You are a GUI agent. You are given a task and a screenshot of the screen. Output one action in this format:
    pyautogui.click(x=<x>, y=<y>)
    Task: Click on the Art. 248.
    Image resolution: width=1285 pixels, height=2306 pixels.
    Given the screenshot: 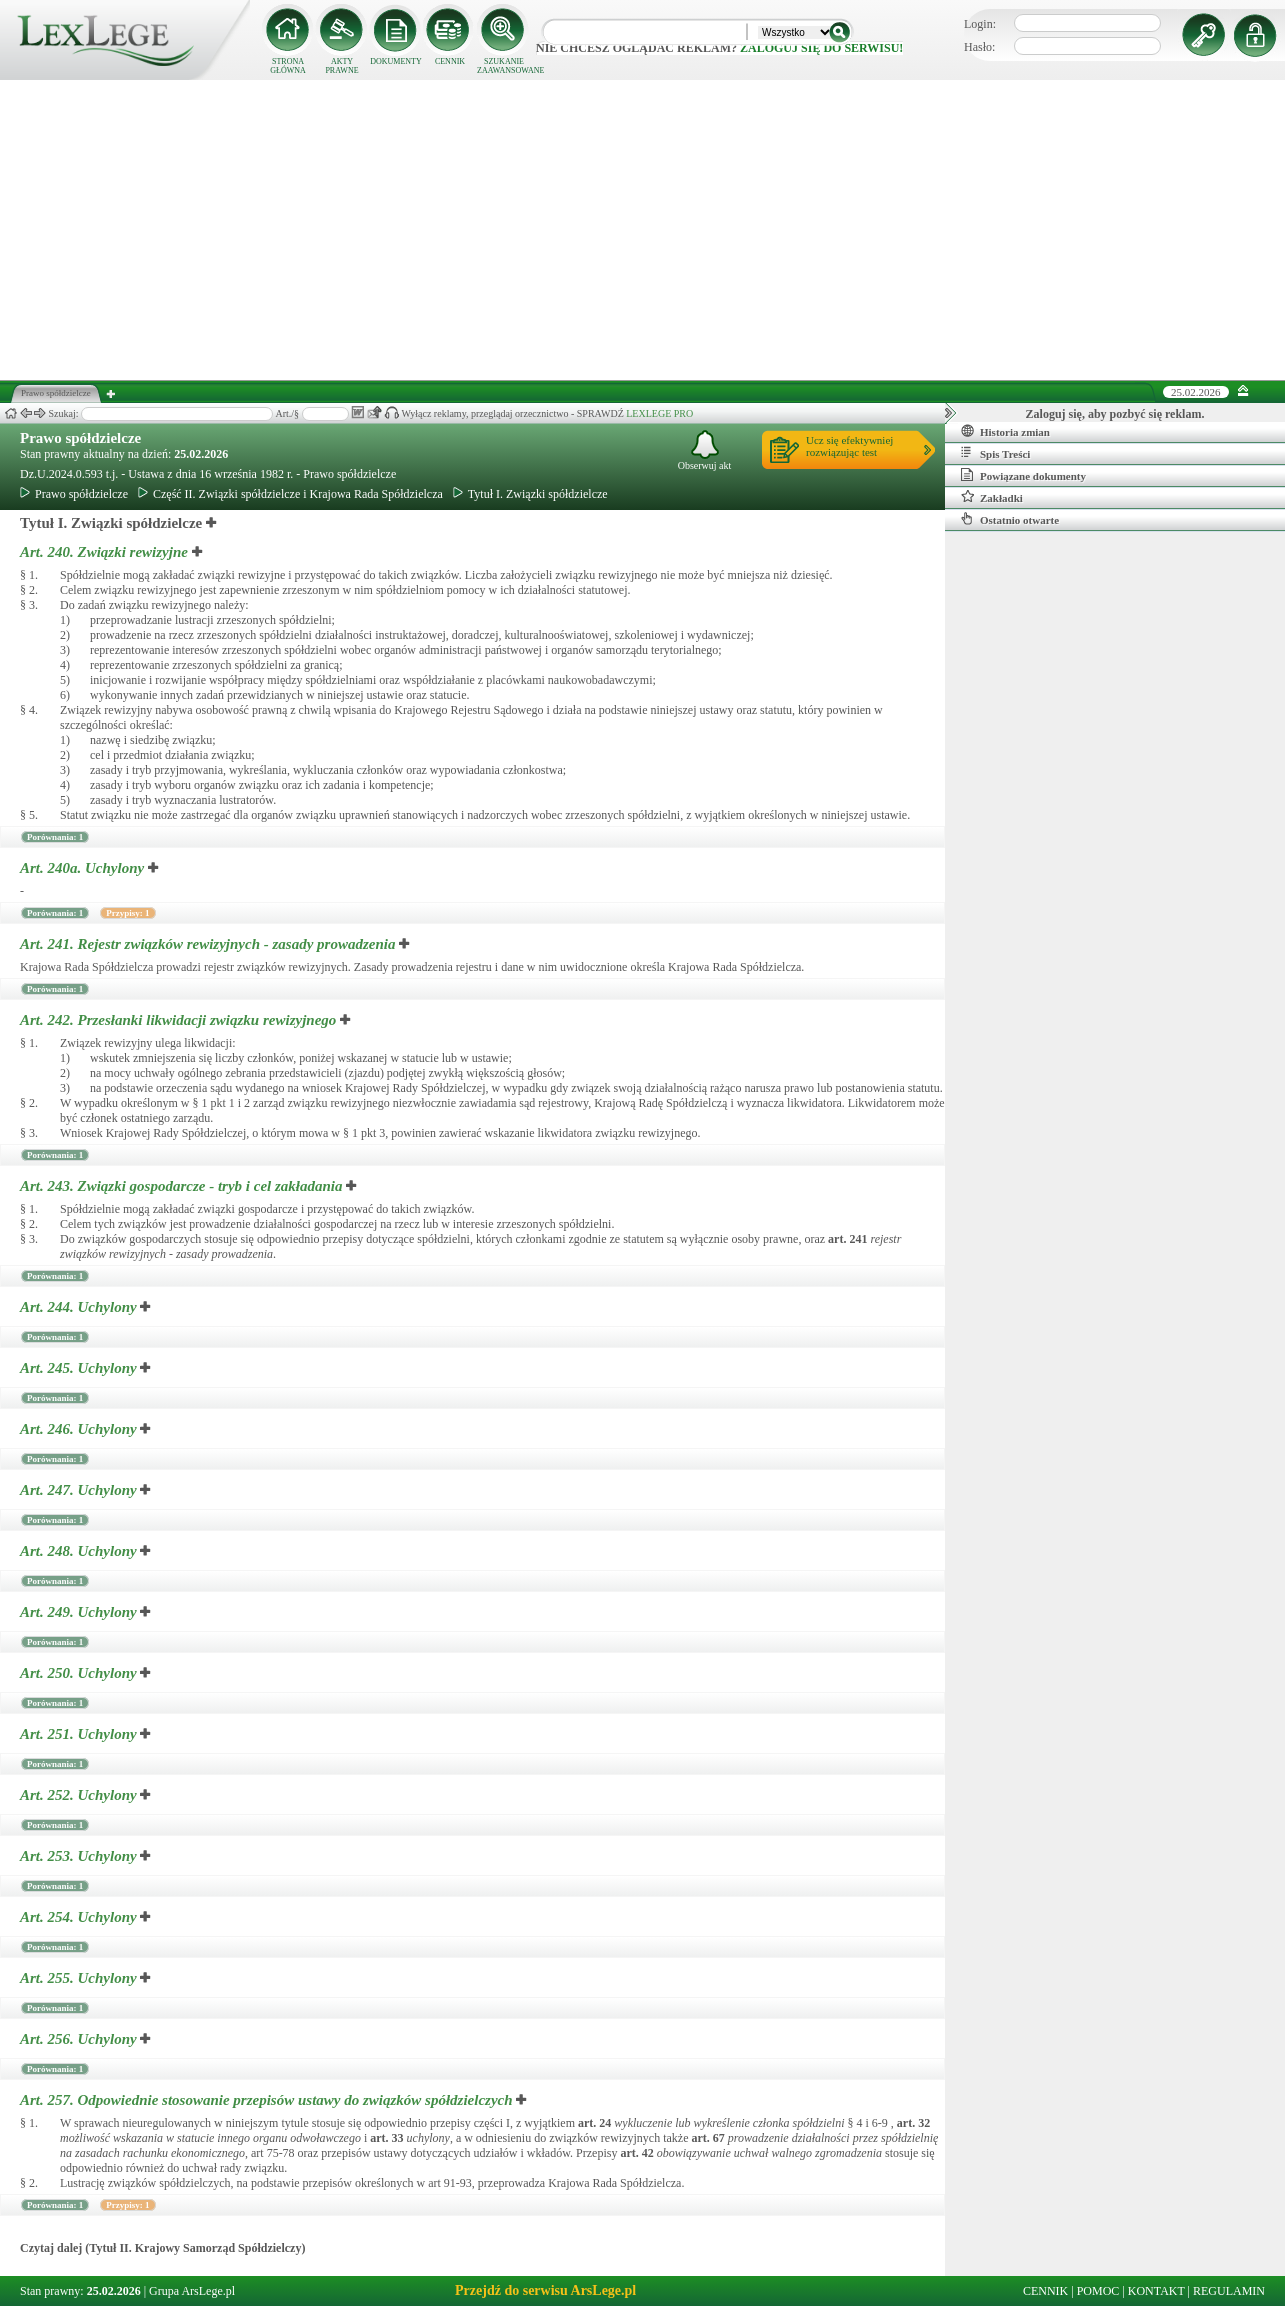 What is the action you would take?
    pyautogui.click(x=80, y=1551)
    